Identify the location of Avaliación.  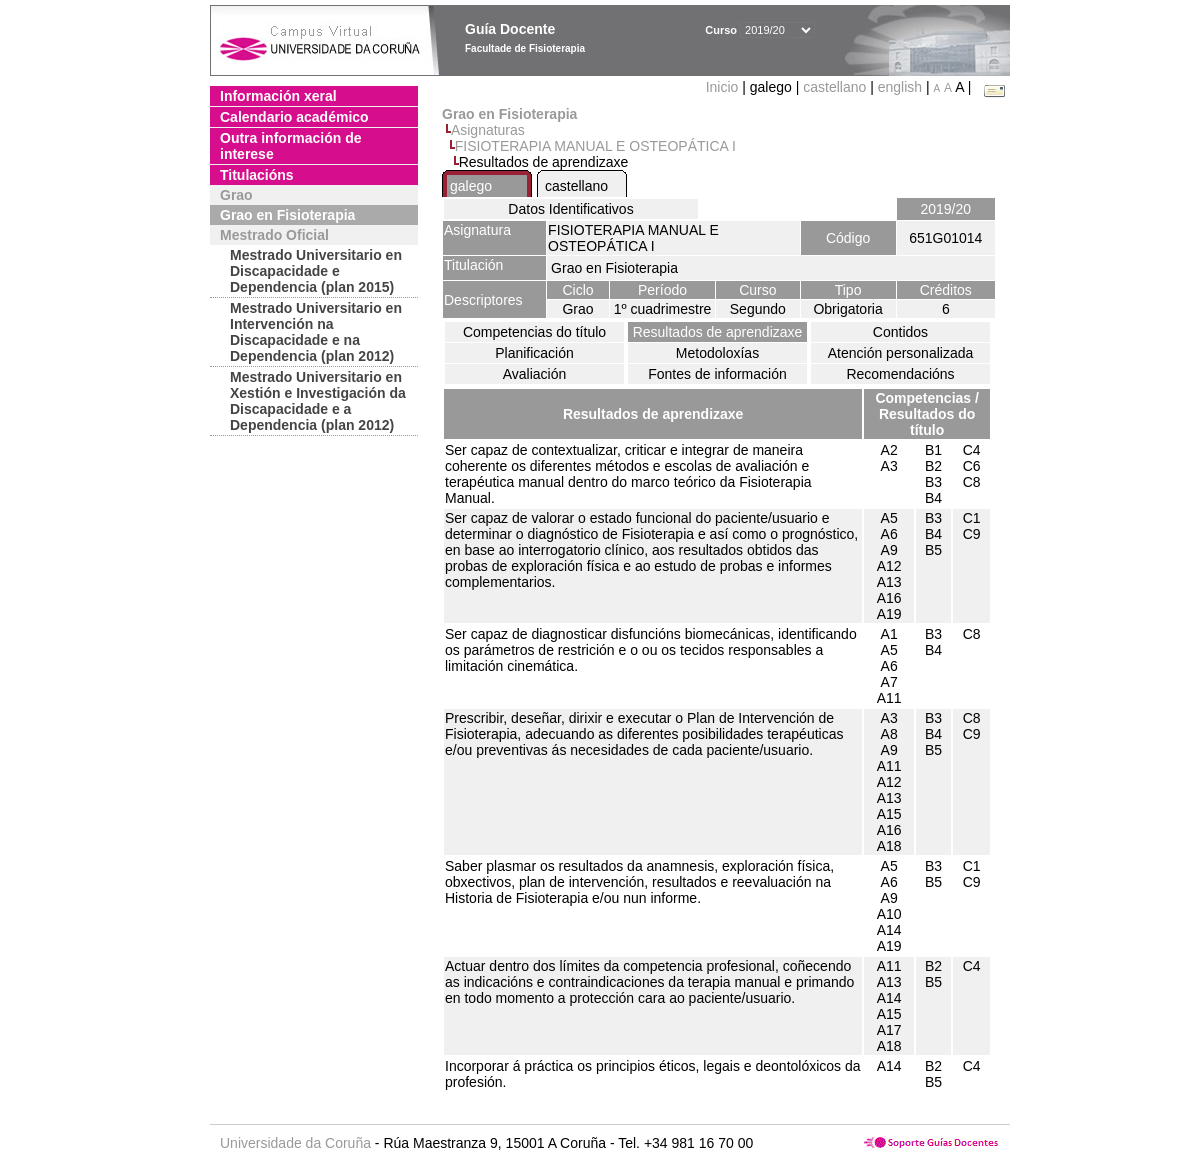
(535, 374).